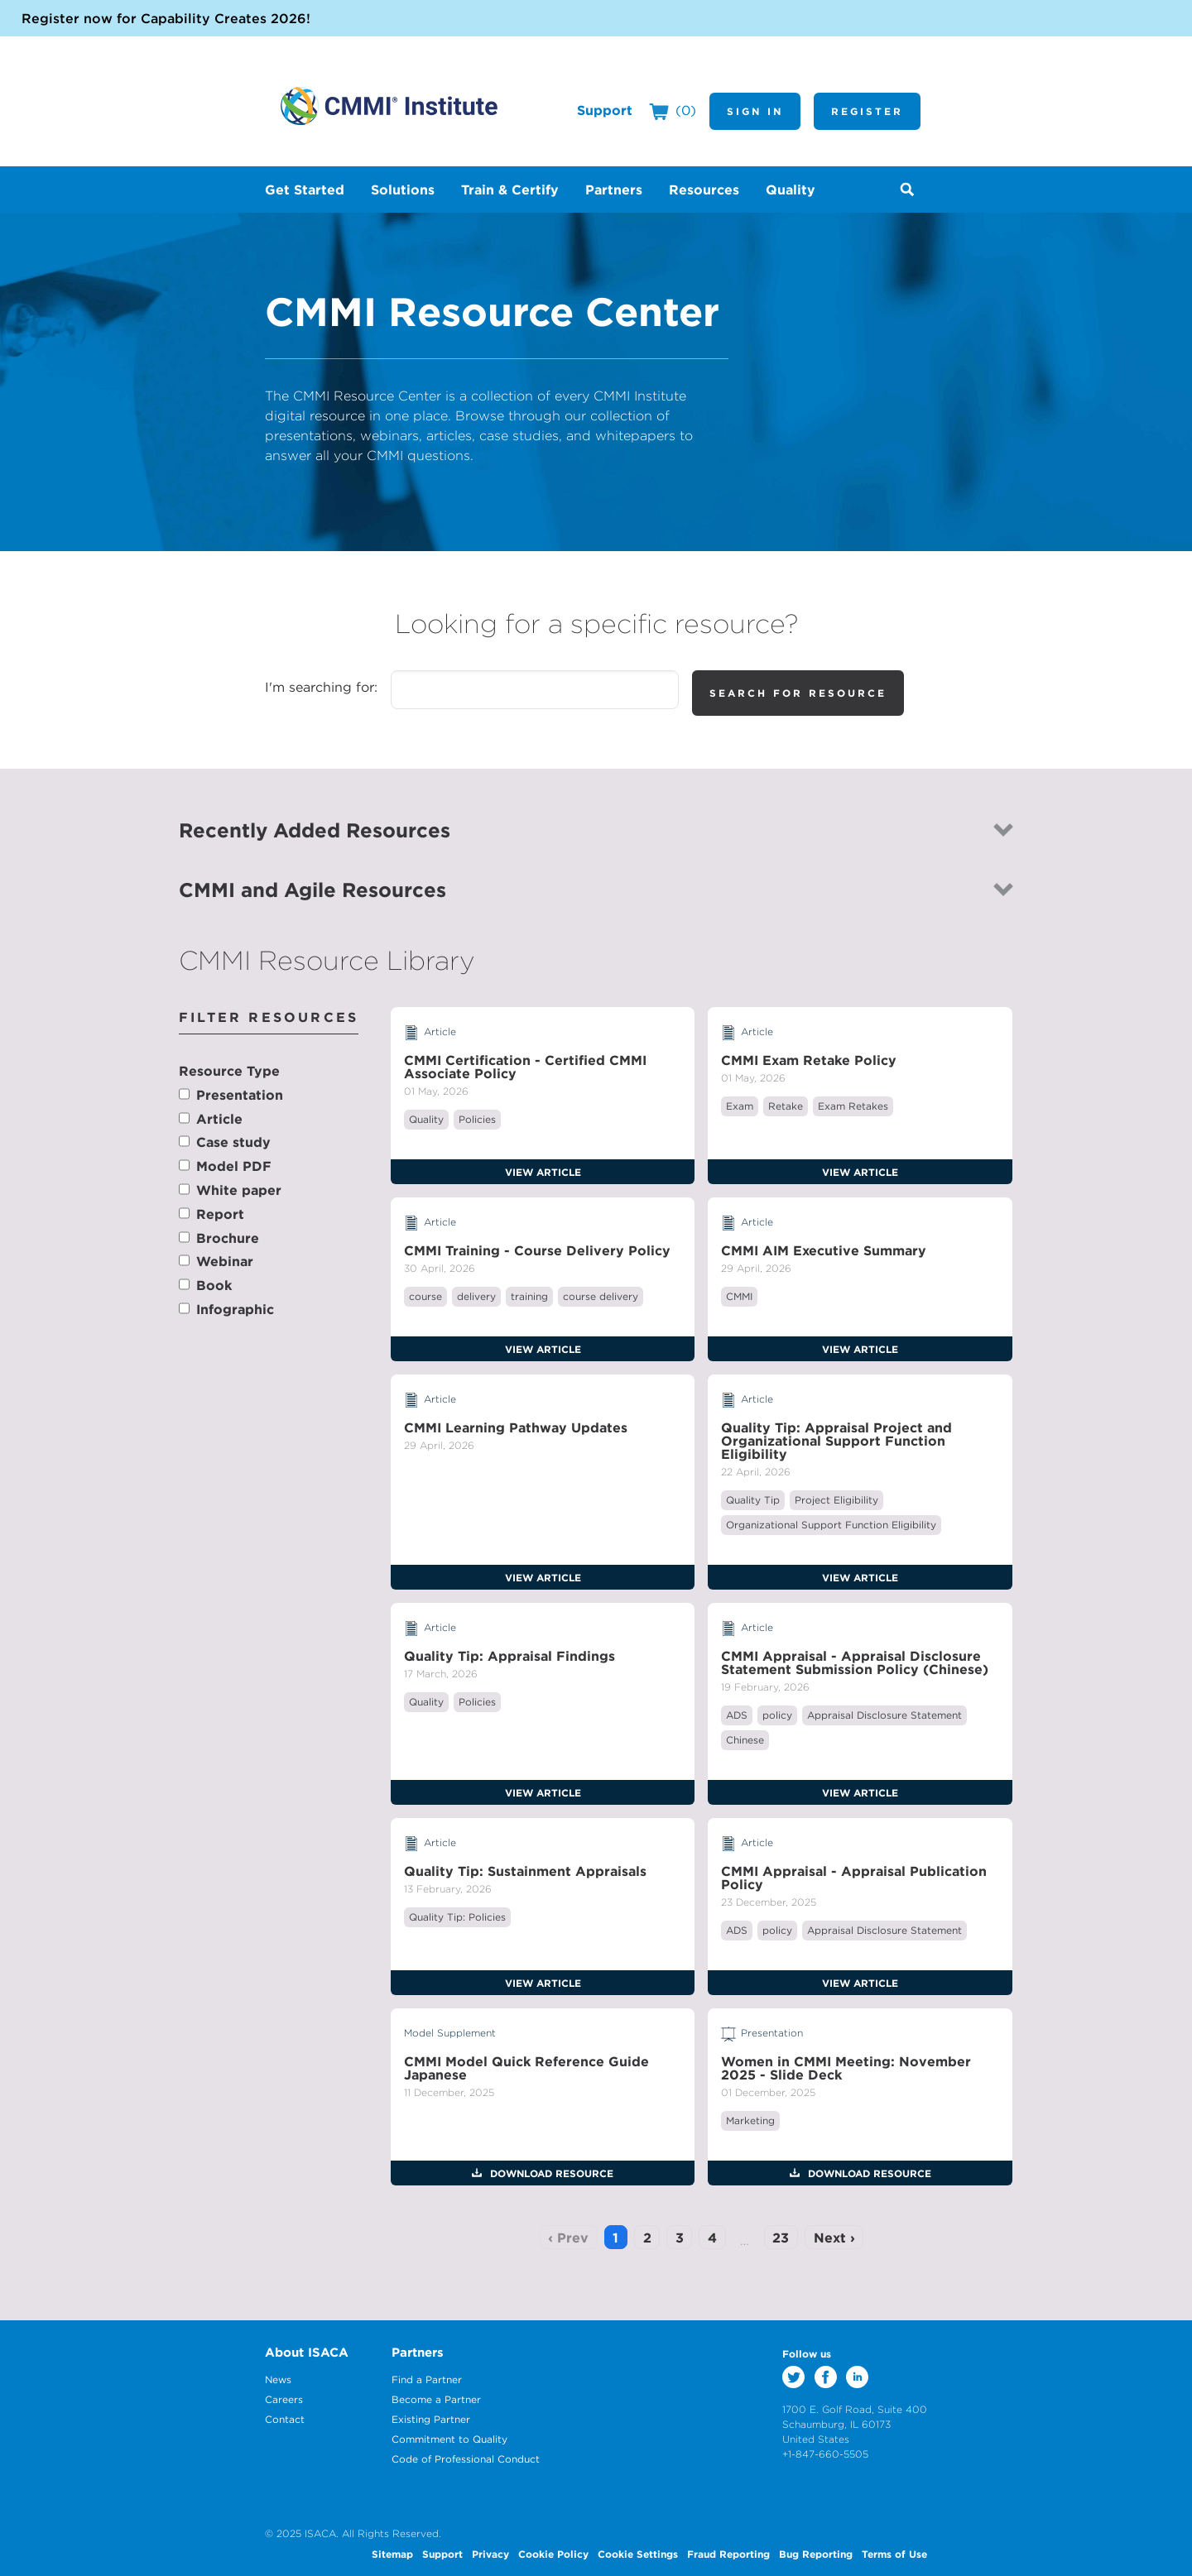 This screenshot has height=2576, width=1192. What do you see at coordinates (477, 1119) in the screenshot?
I see `Policies` at bounding box center [477, 1119].